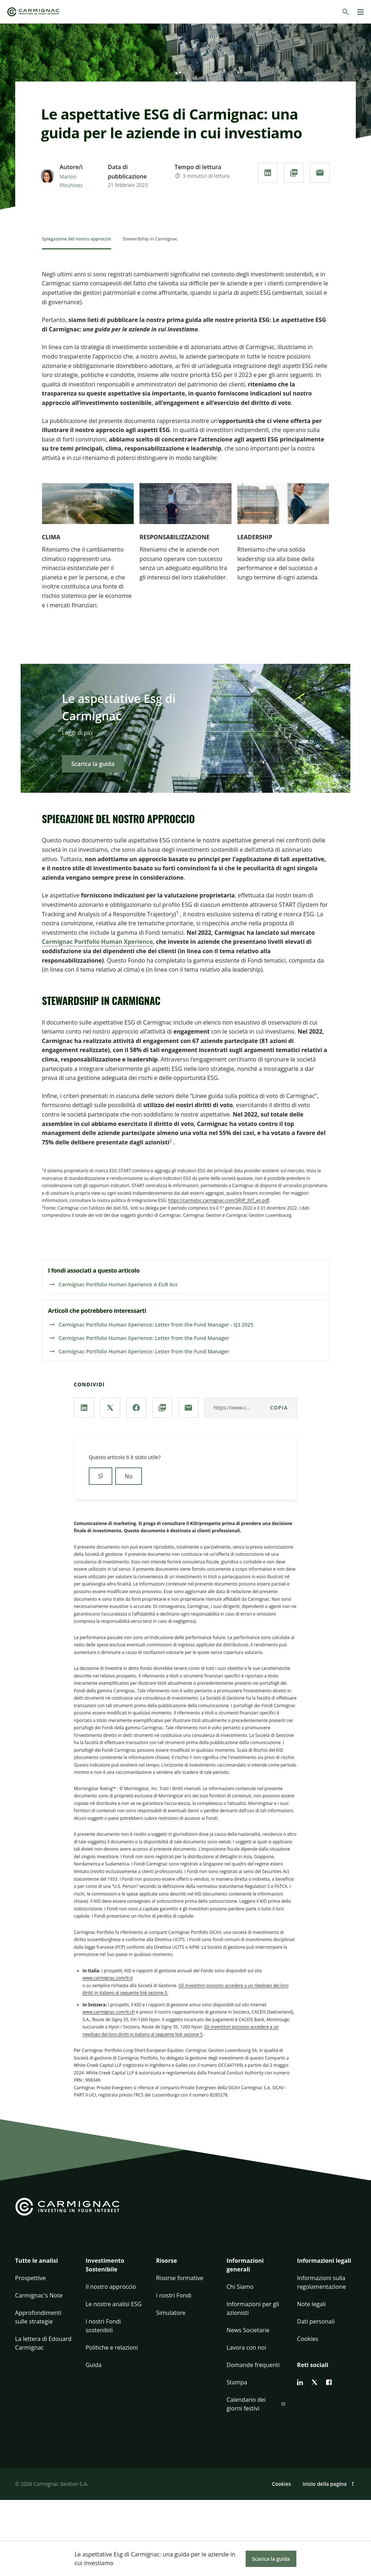 The image size is (371, 2576). Describe the element at coordinates (171, 2313) in the screenshot. I see `Simulatore` at that location.